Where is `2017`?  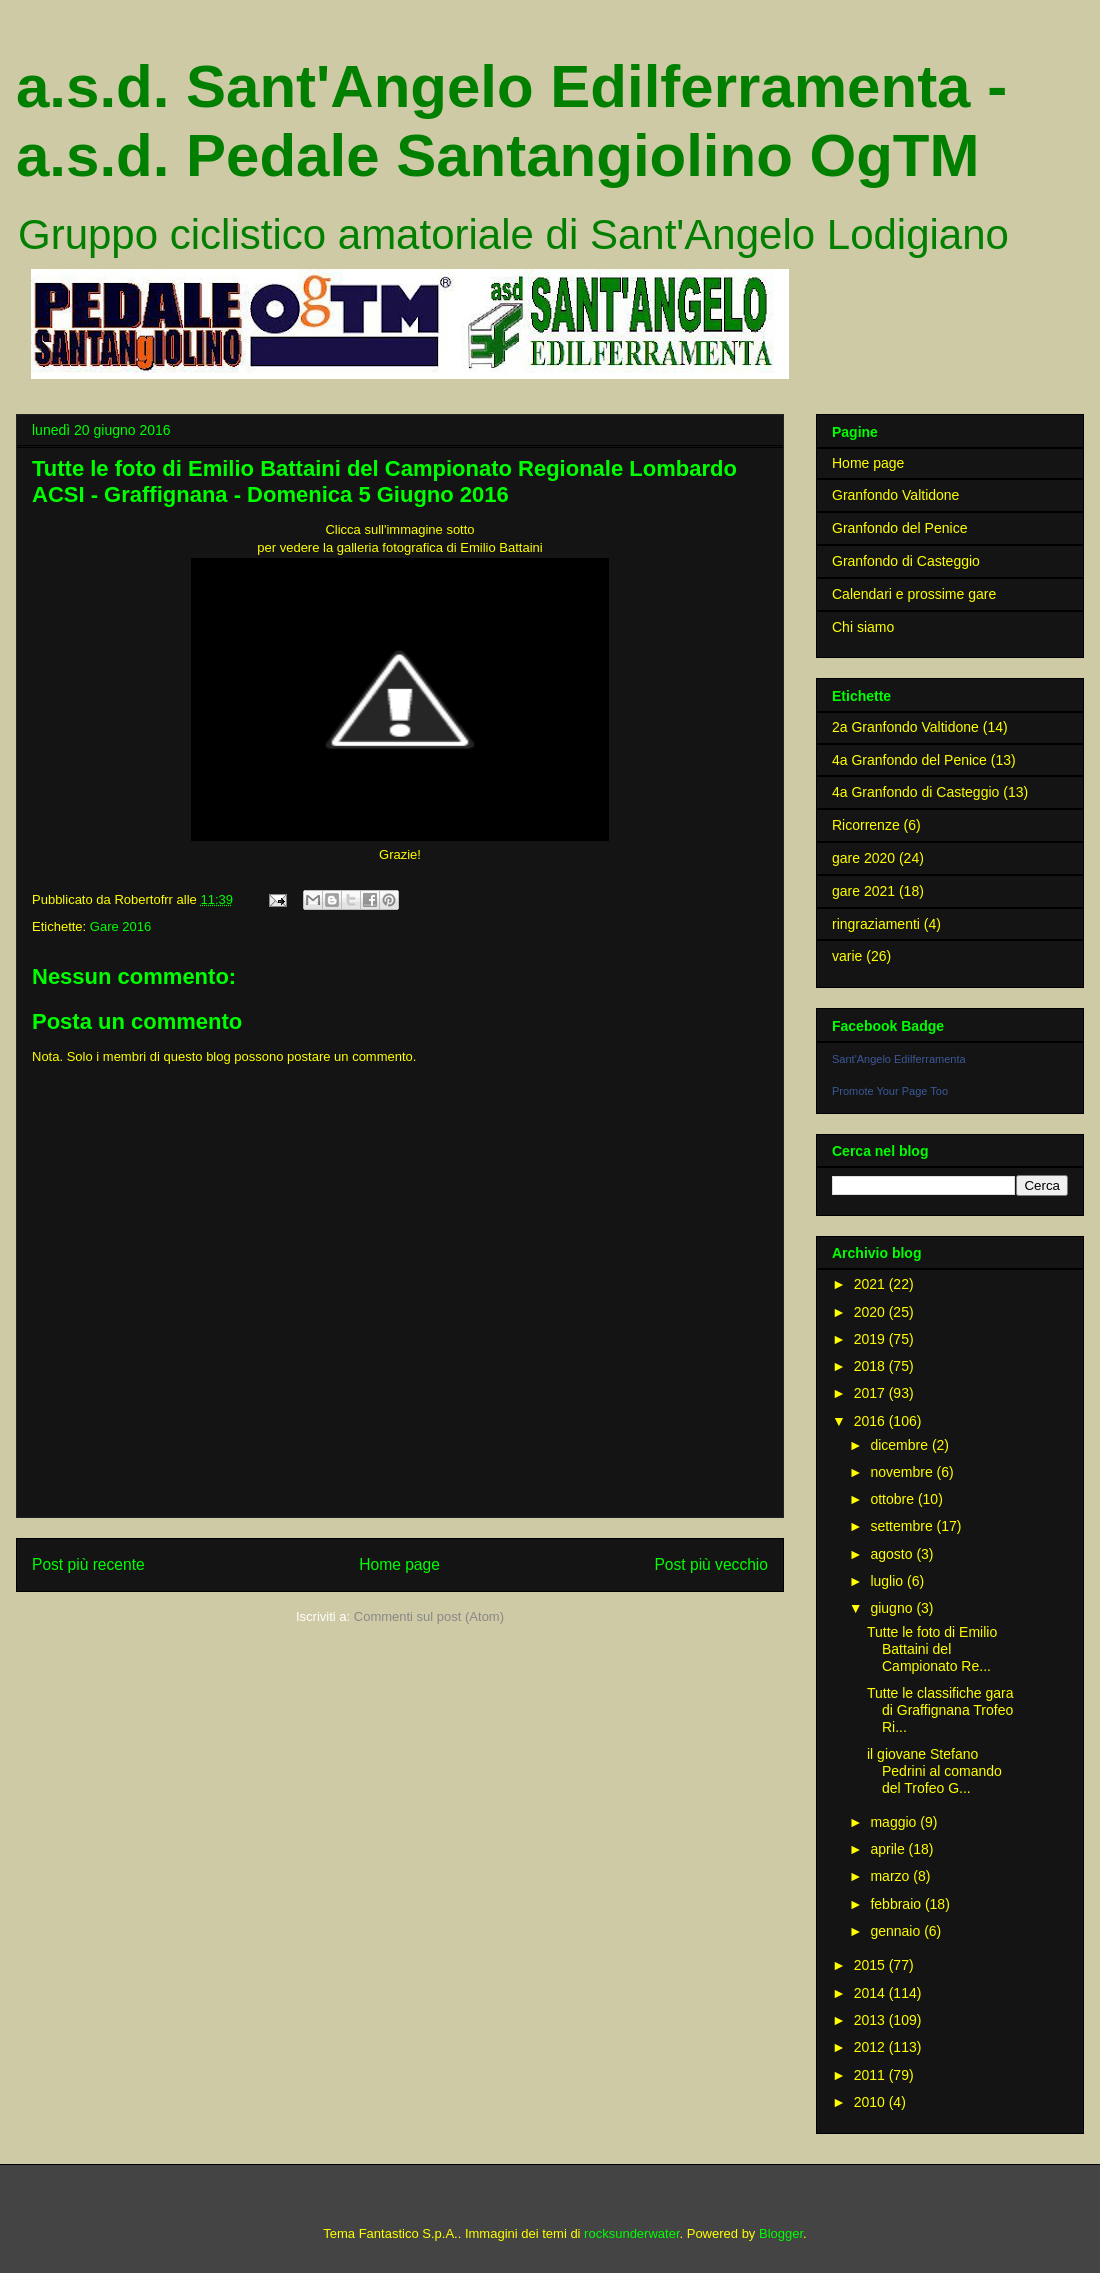 2017 is located at coordinates (871, 1393).